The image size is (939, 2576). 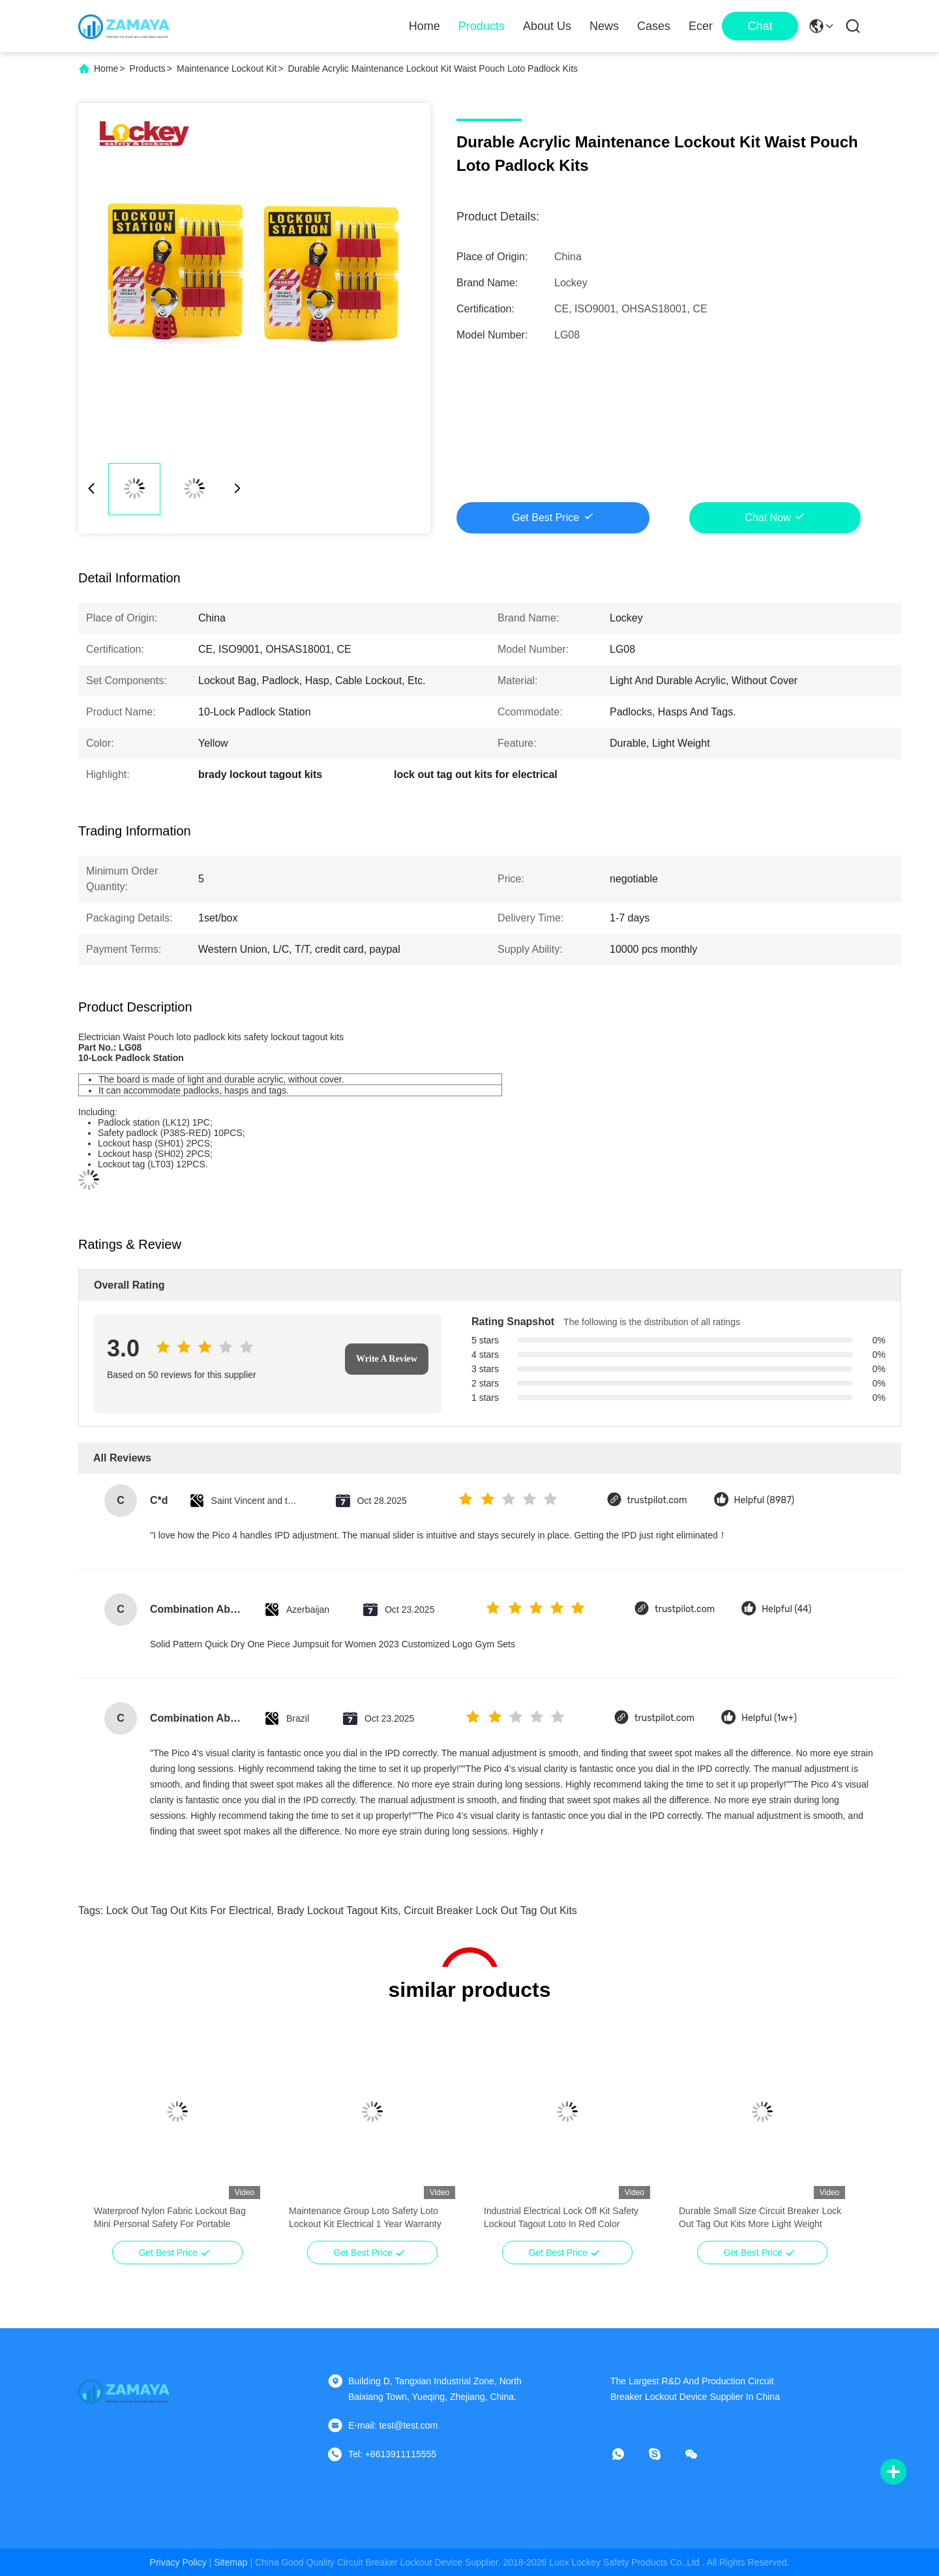 I want to click on Ecer, so click(x=701, y=26).